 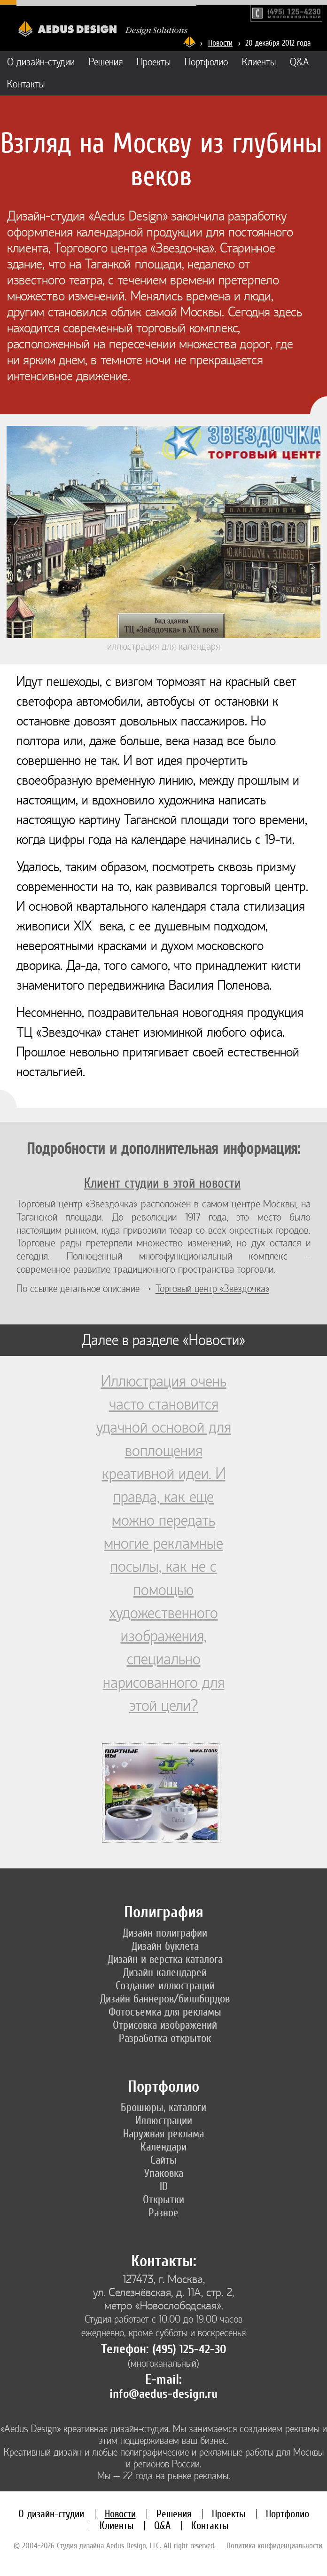 What do you see at coordinates (41, 62) in the screenshot?
I see `О дизайн-студии` at bounding box center [41, 62].